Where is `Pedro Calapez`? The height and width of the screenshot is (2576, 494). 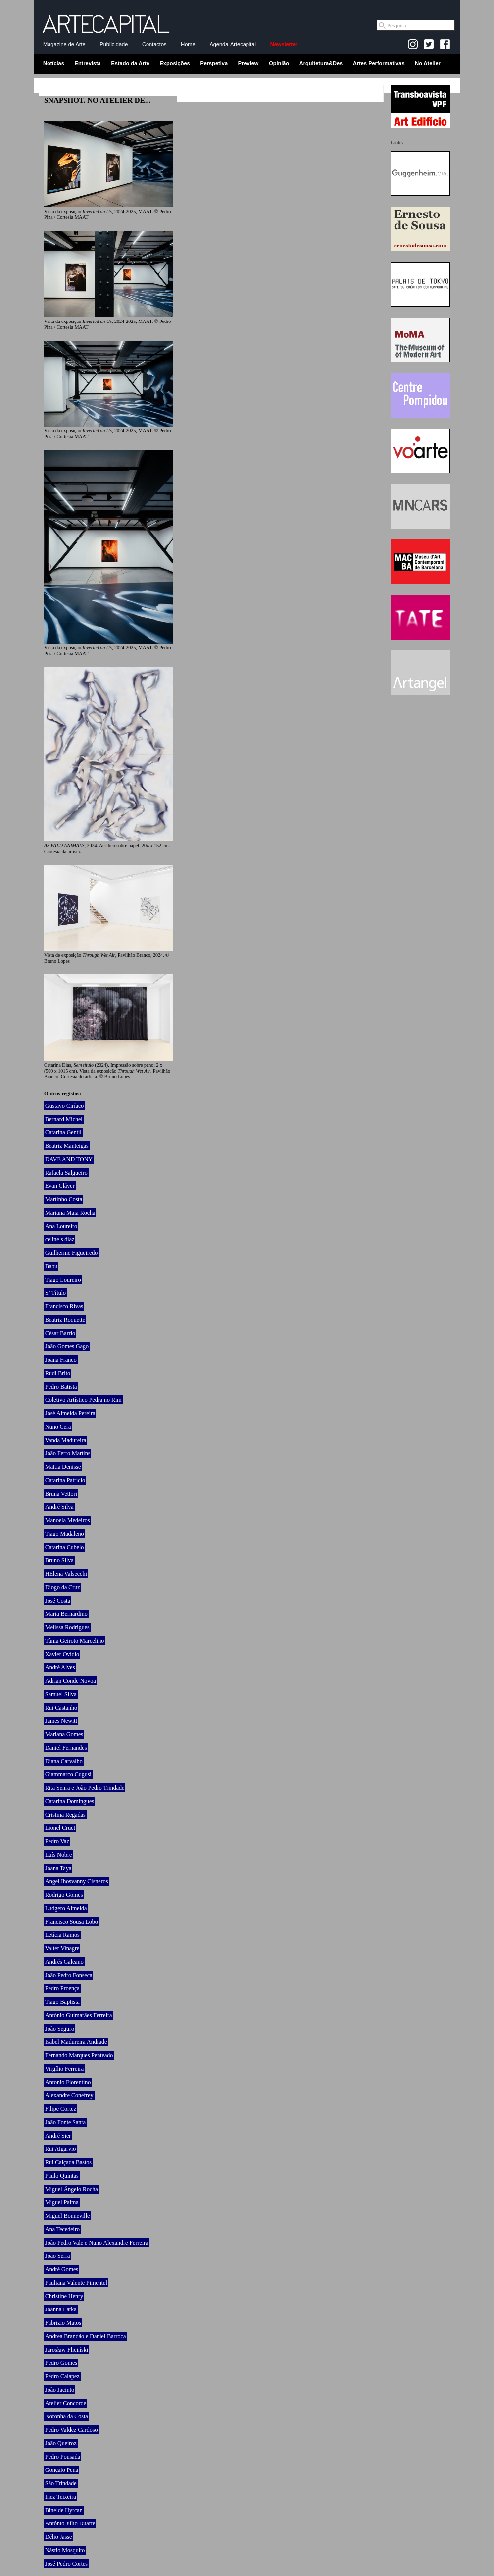
Pedro Calapez is located at coordinates (62, 2376).